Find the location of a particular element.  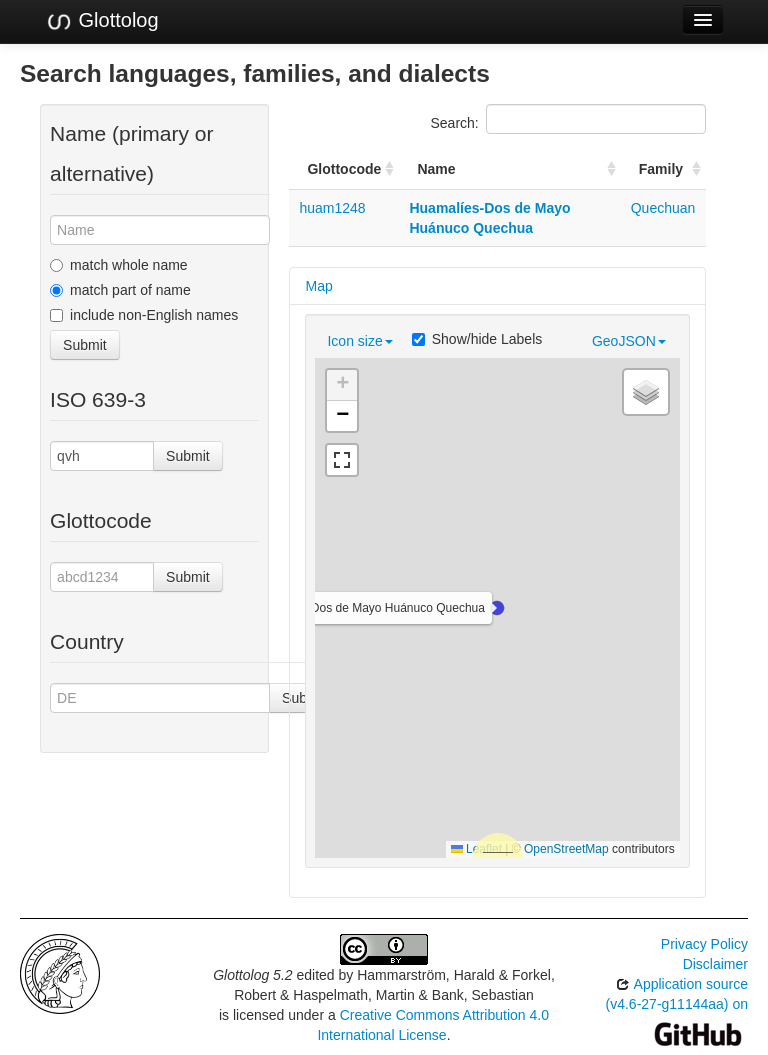

Privacy Policy is located at coordinates (704, 944).